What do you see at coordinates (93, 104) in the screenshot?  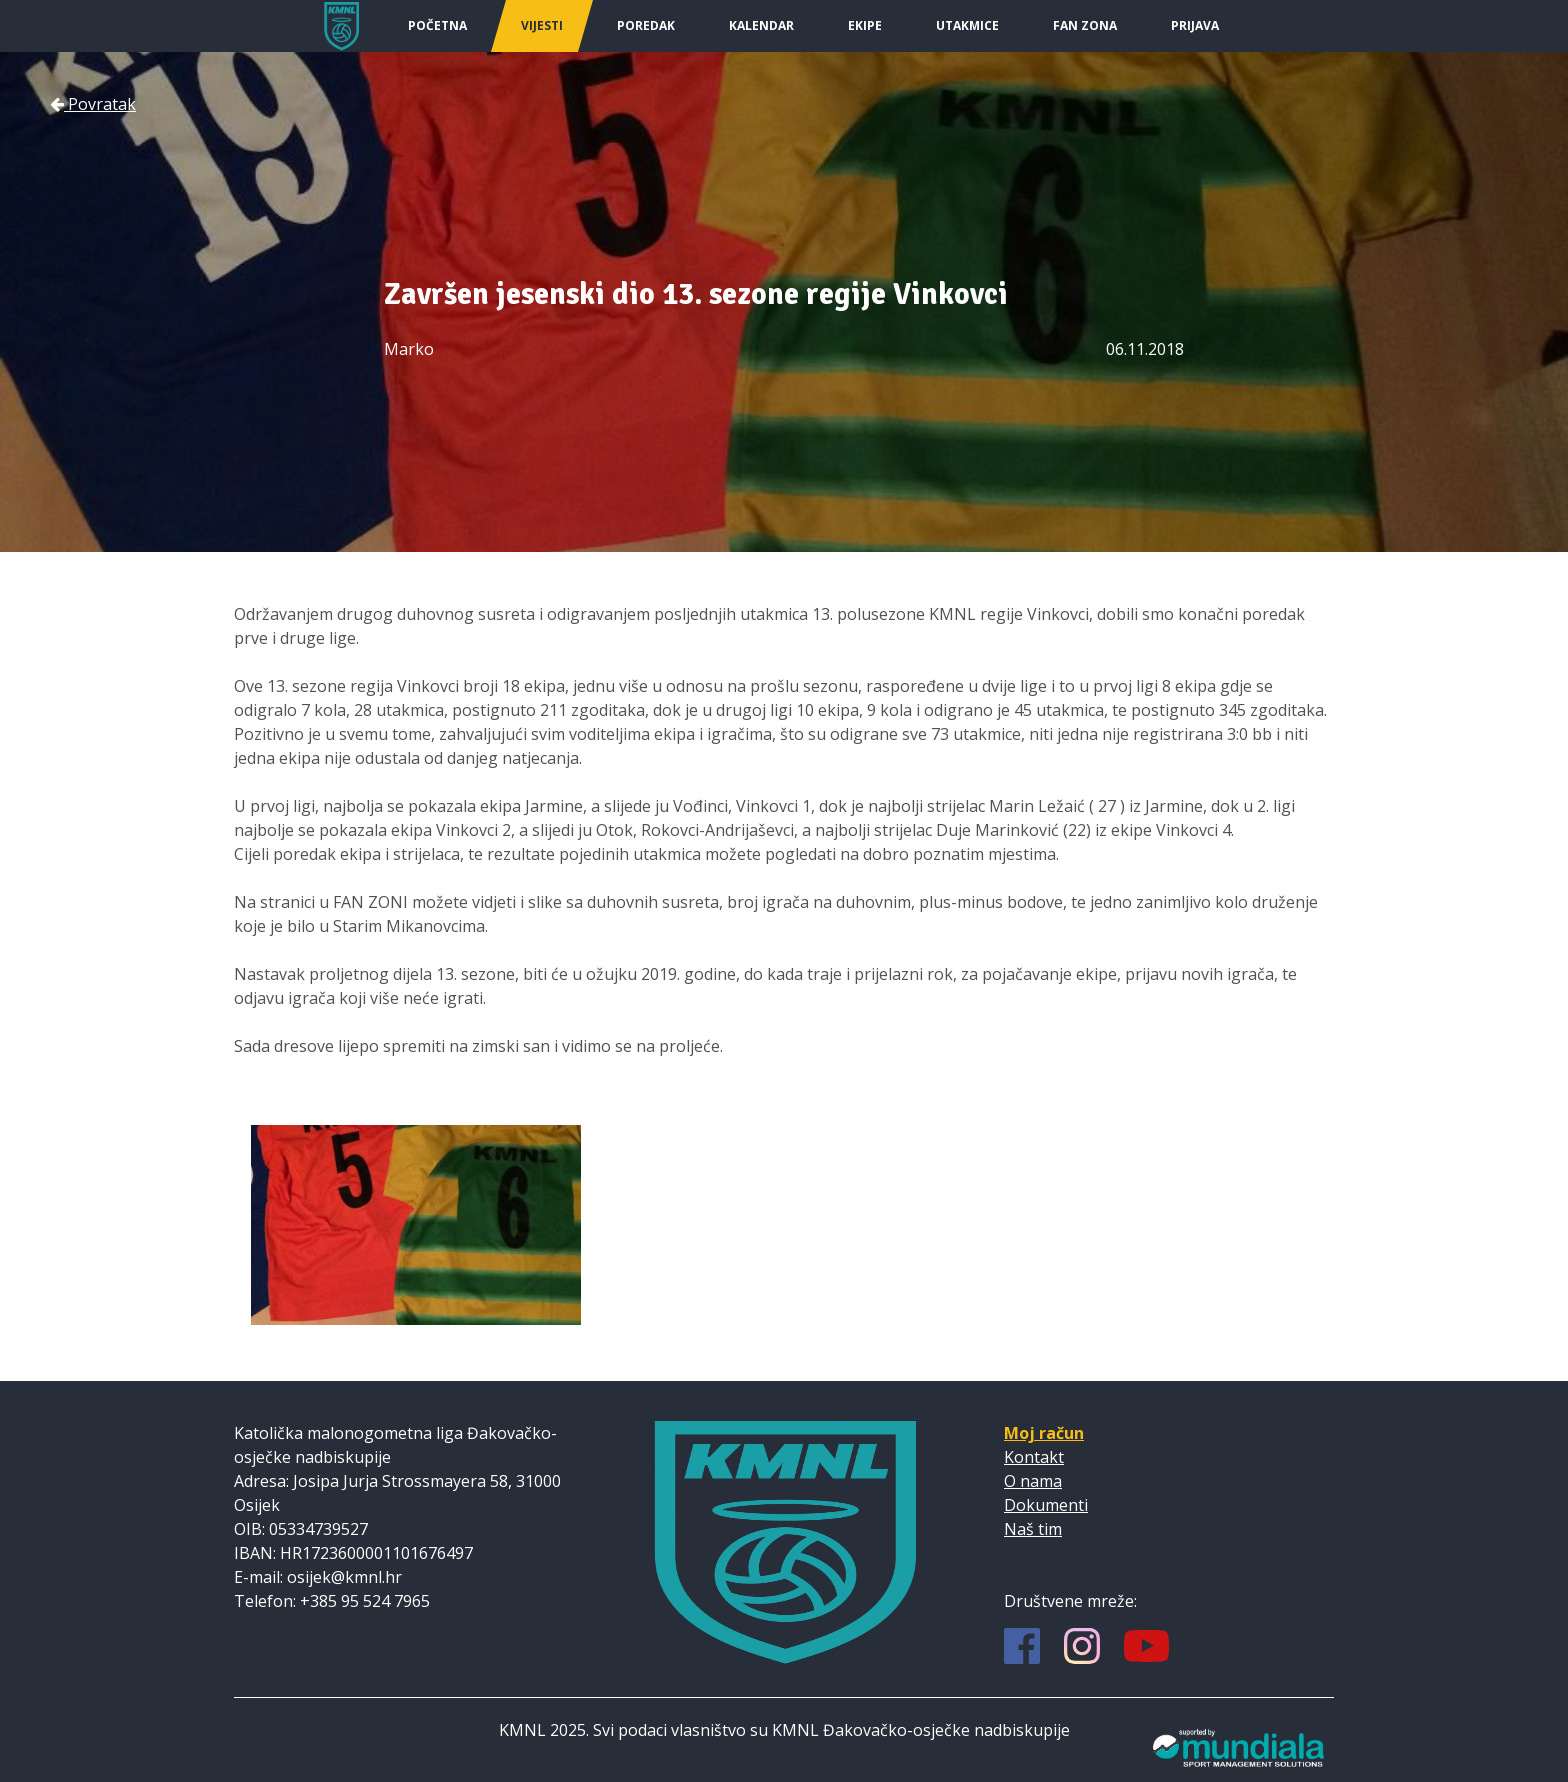 I see `Povratak` at bounding box center [93, 104].